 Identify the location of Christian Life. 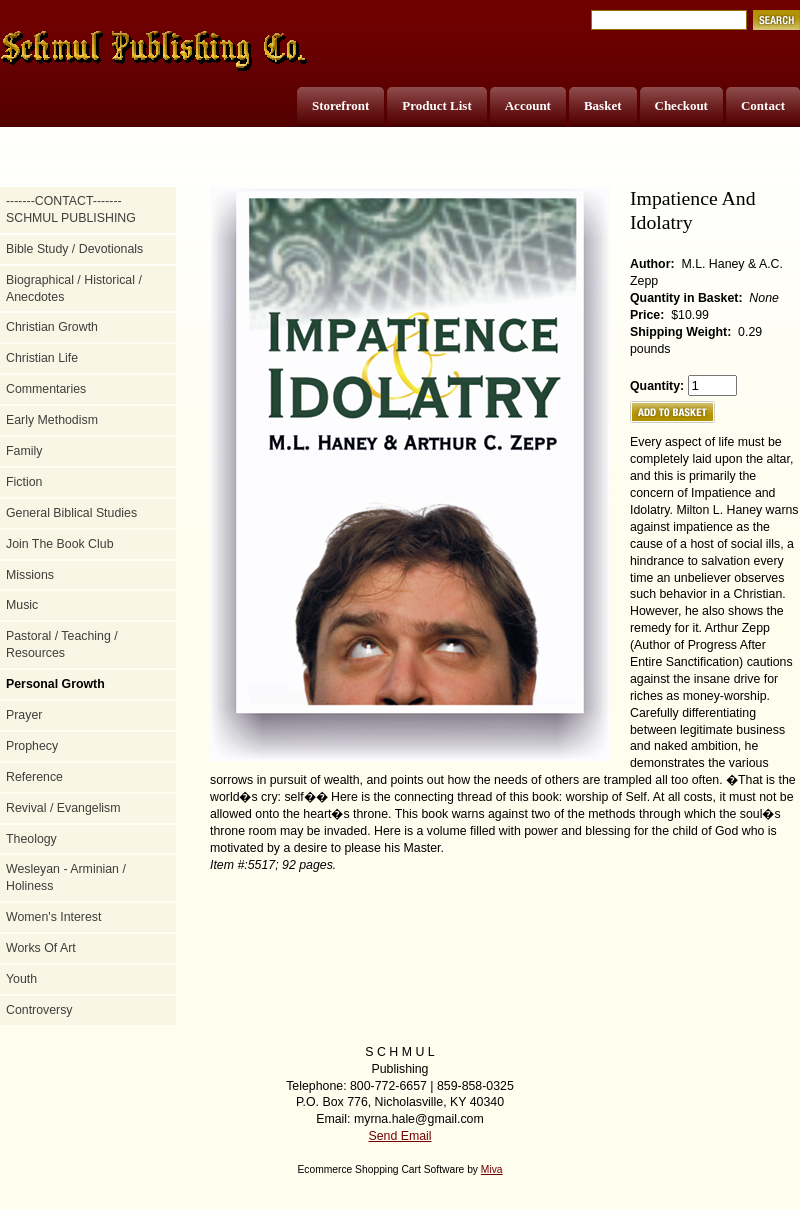
(42, 358).